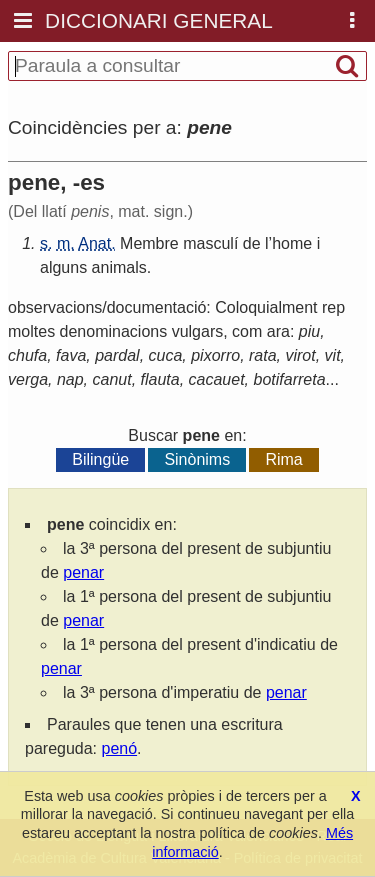  What do you see at coordinates (283, 459) in the screenshot?
I see `Rima` at bounding box center [283, 459].